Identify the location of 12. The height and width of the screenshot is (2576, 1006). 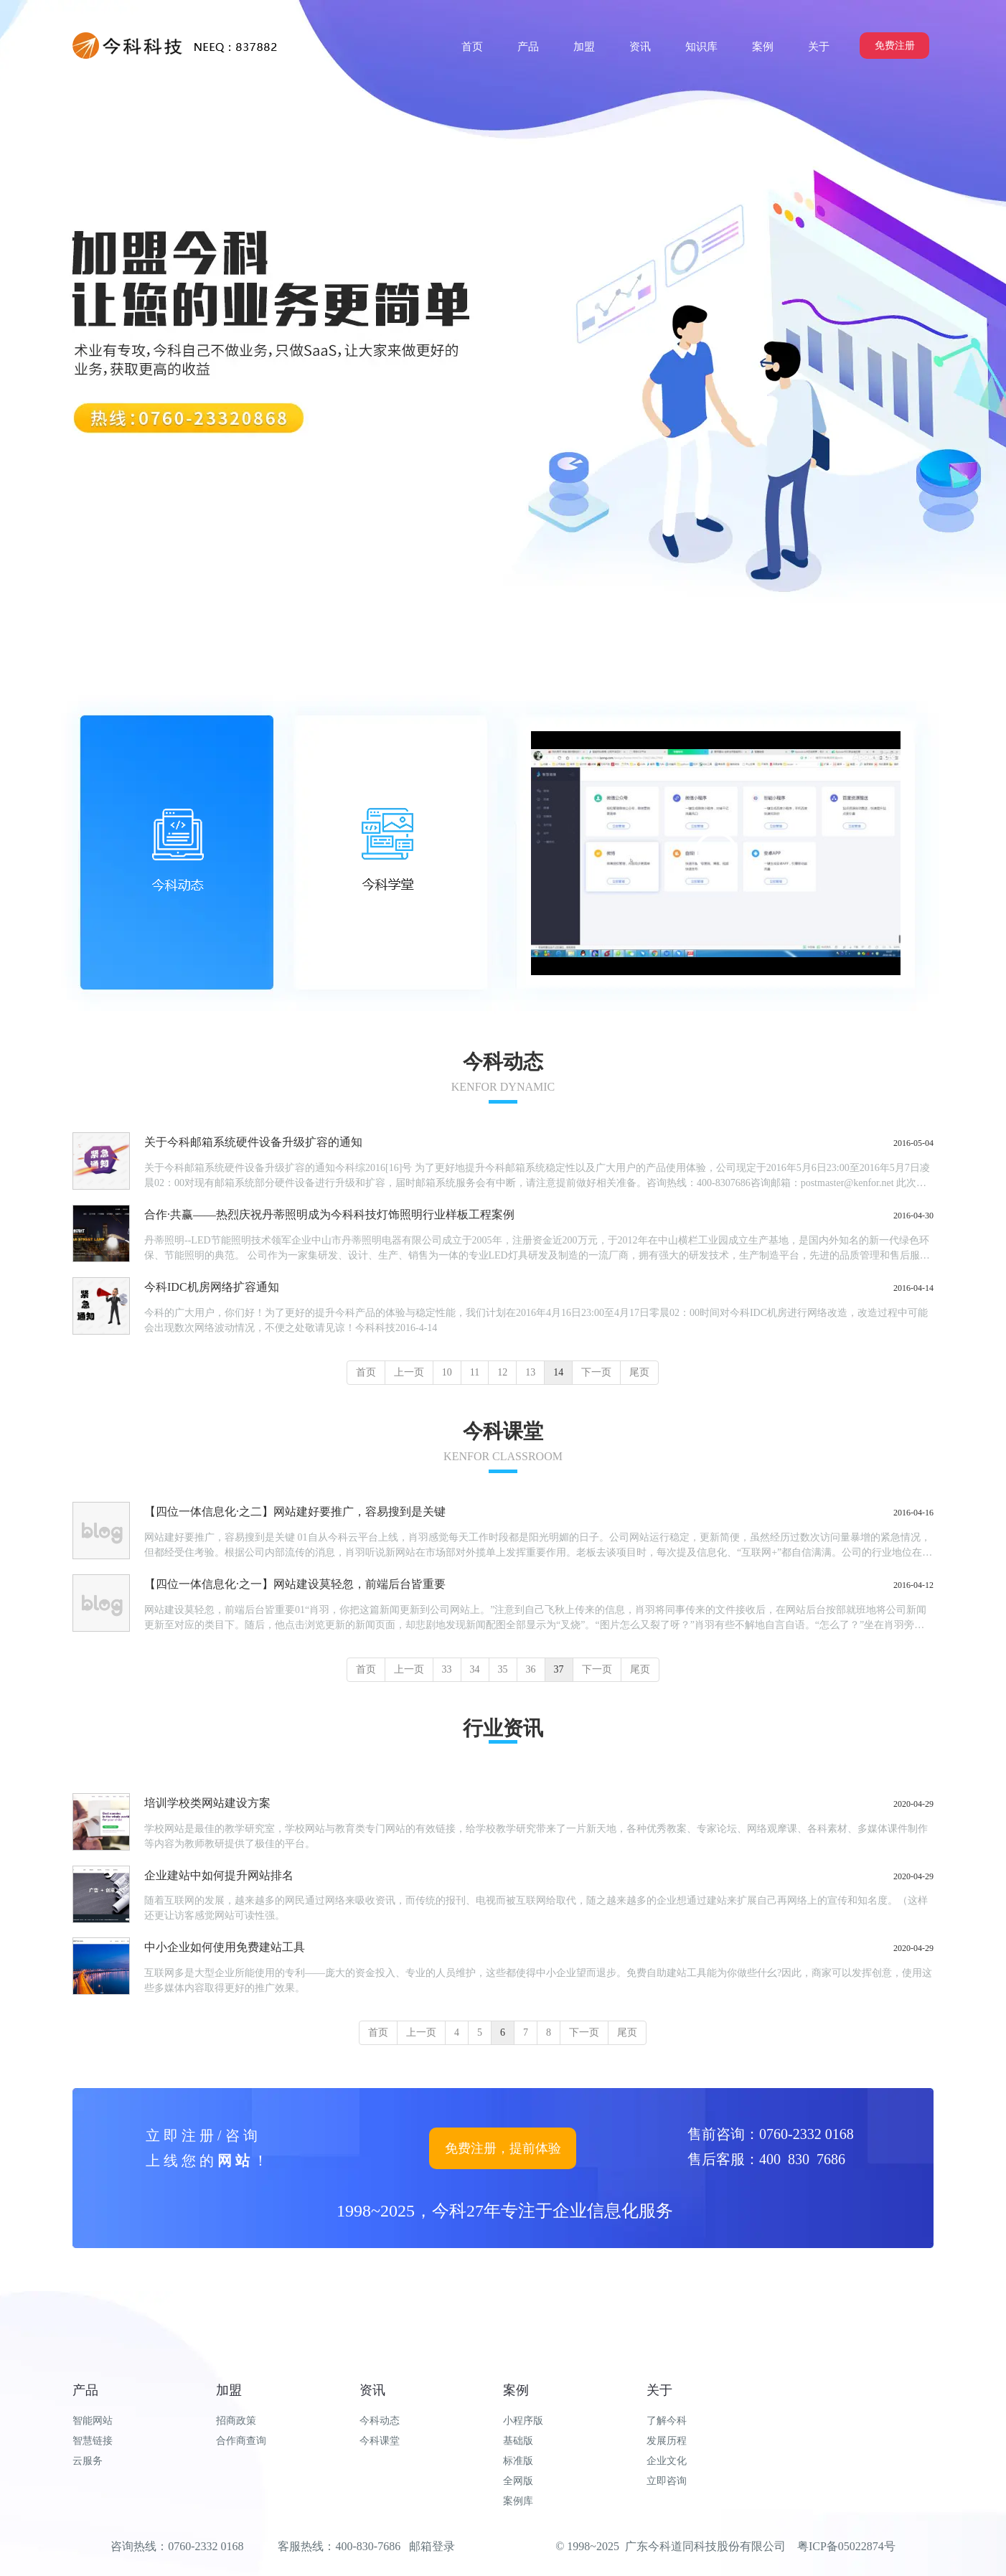
(502, 1372).